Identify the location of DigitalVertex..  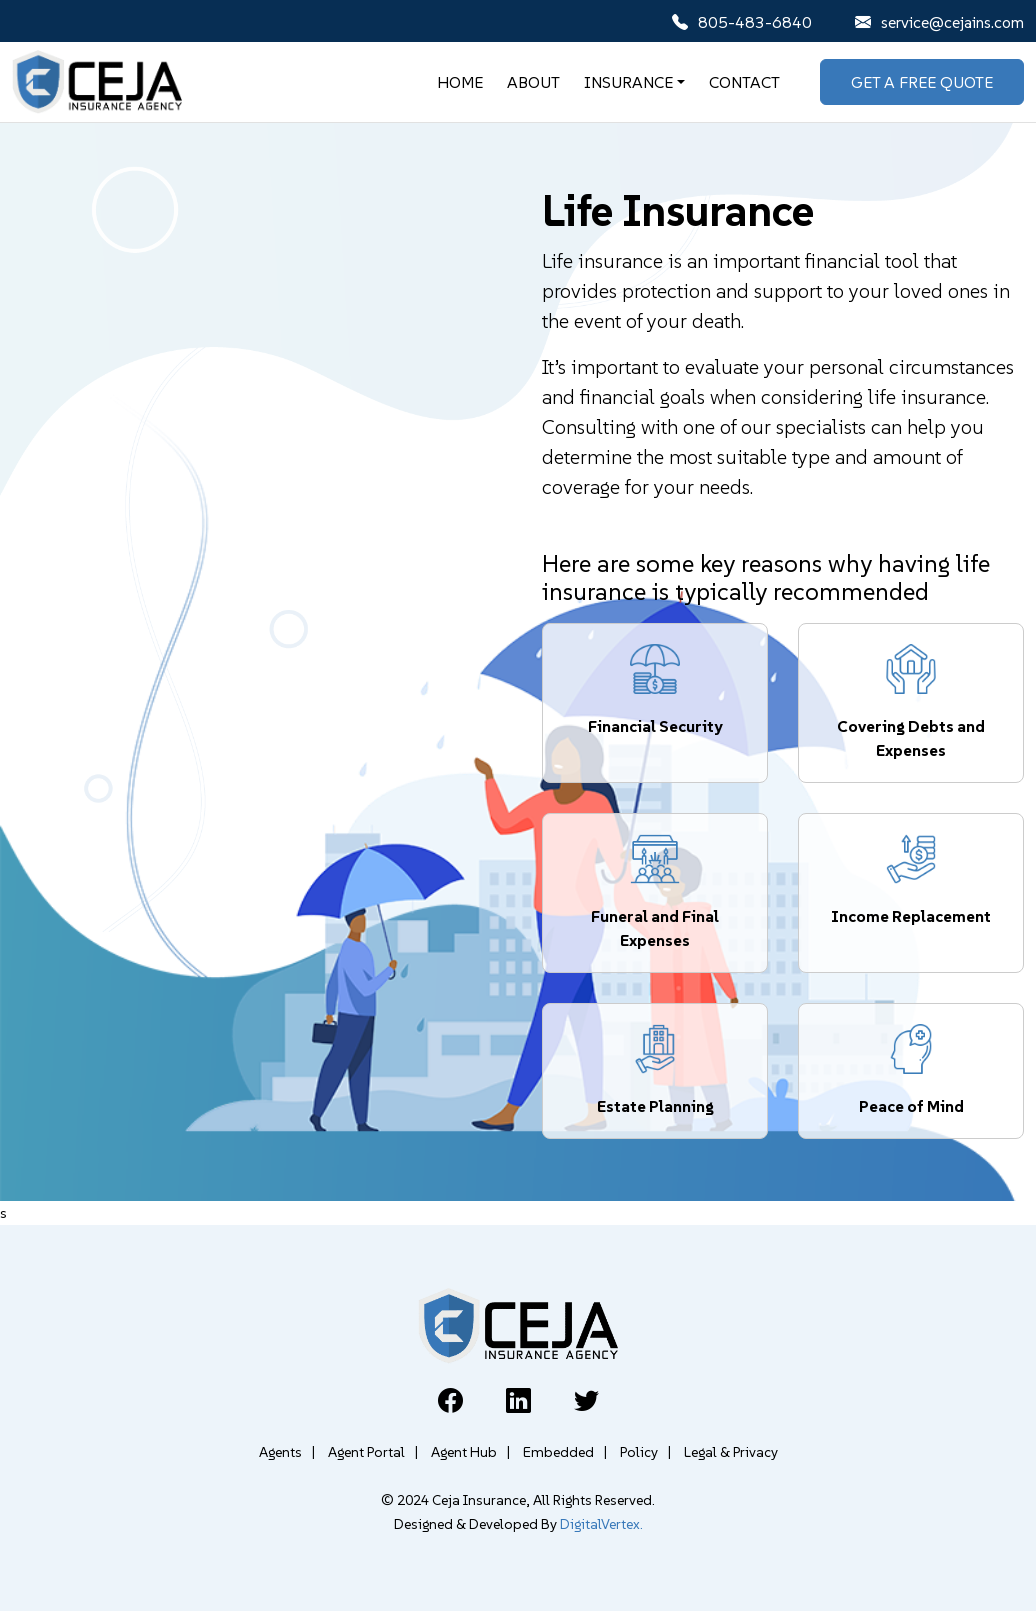
(601, 1524).